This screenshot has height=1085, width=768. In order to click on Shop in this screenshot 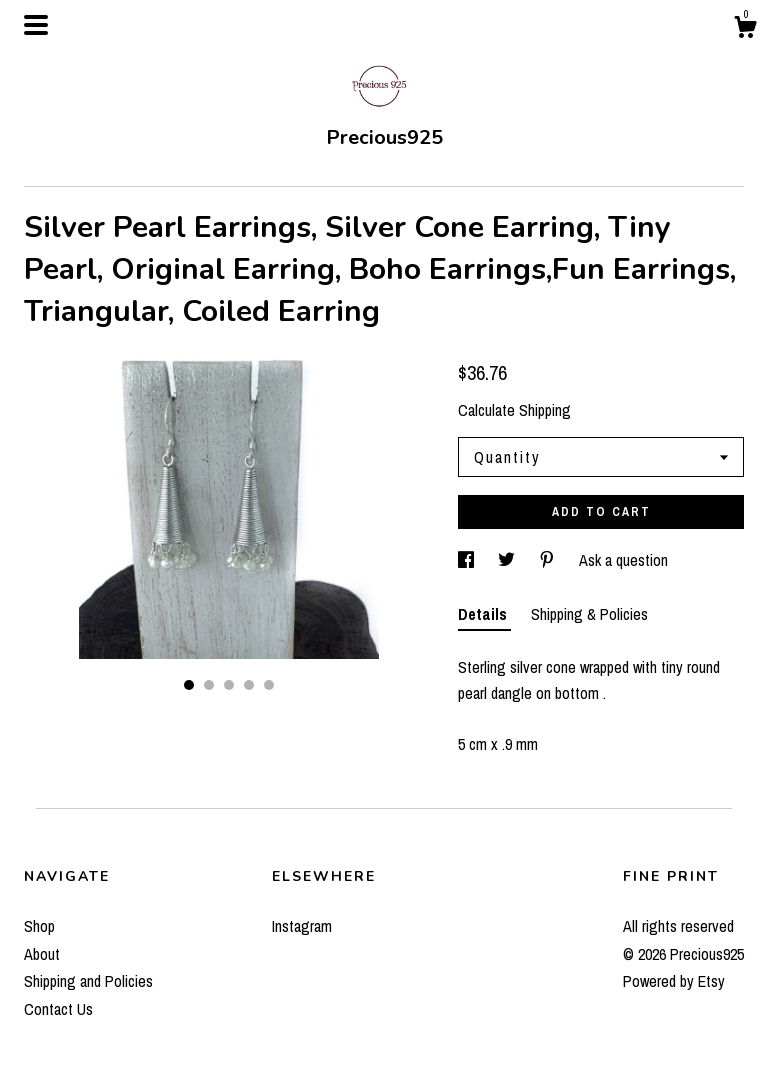, I will do `click(39, 926)`.